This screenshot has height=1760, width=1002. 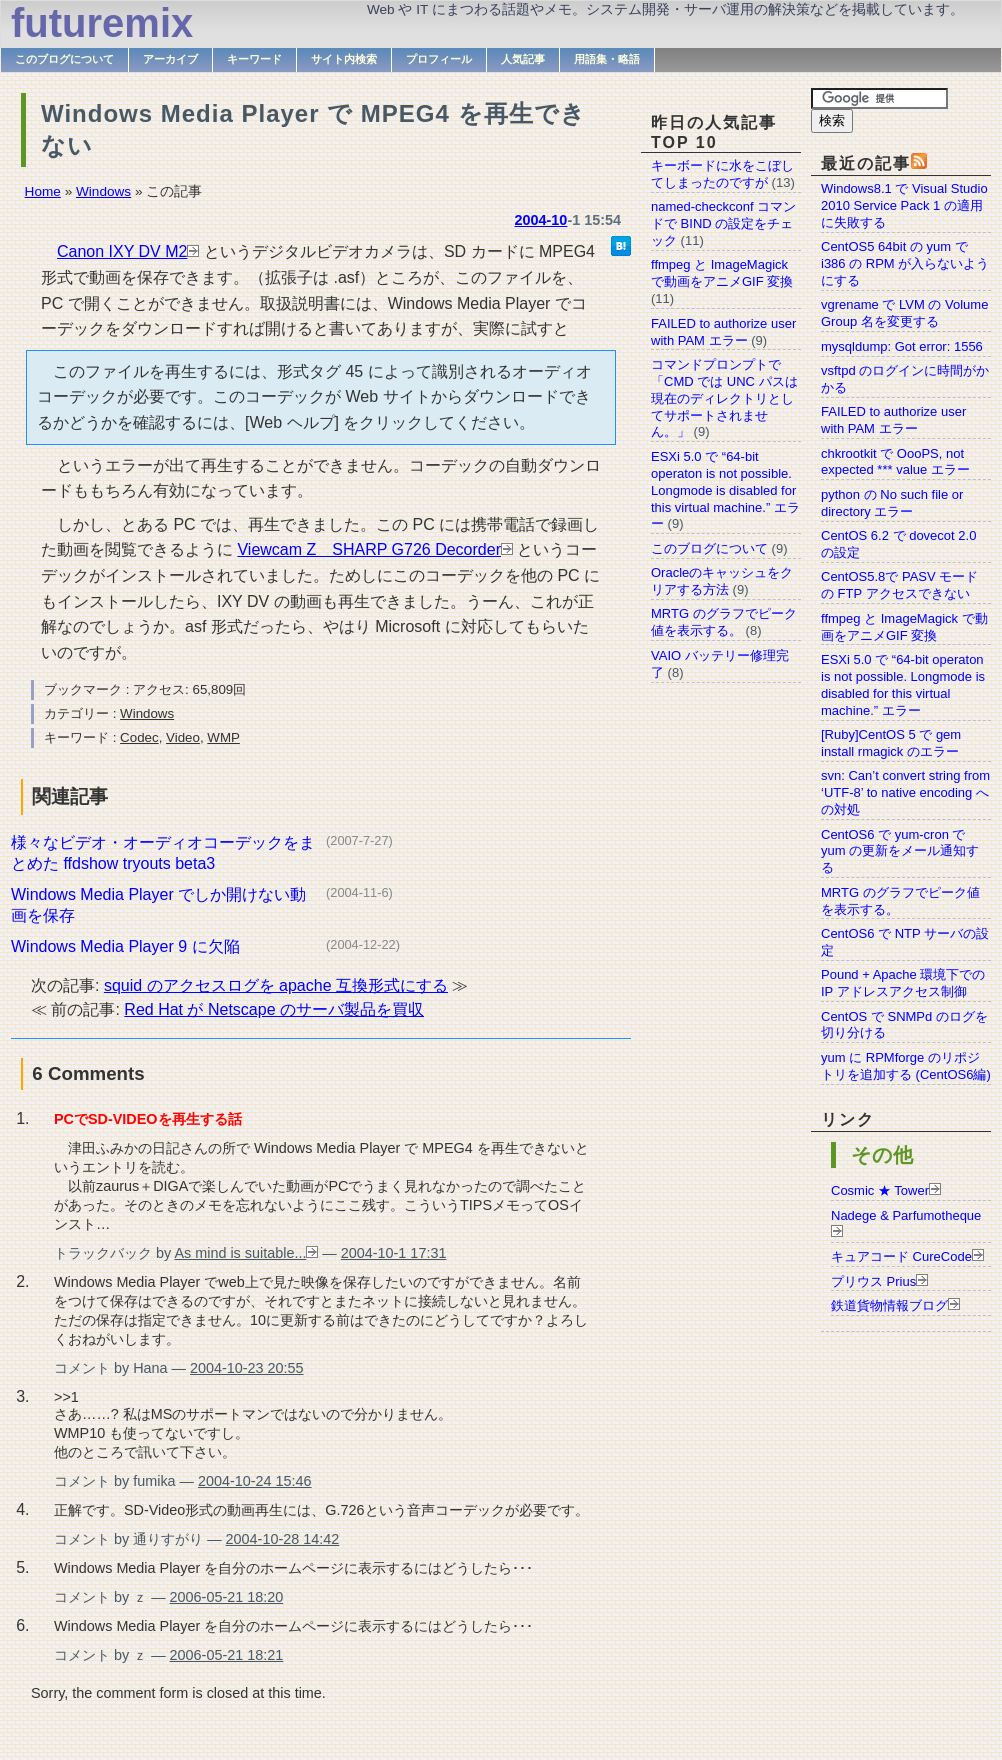 What do you see at coordinates (64, 59) in the screenshot?
I see `このブログについて` at bounding box center [64, 59].